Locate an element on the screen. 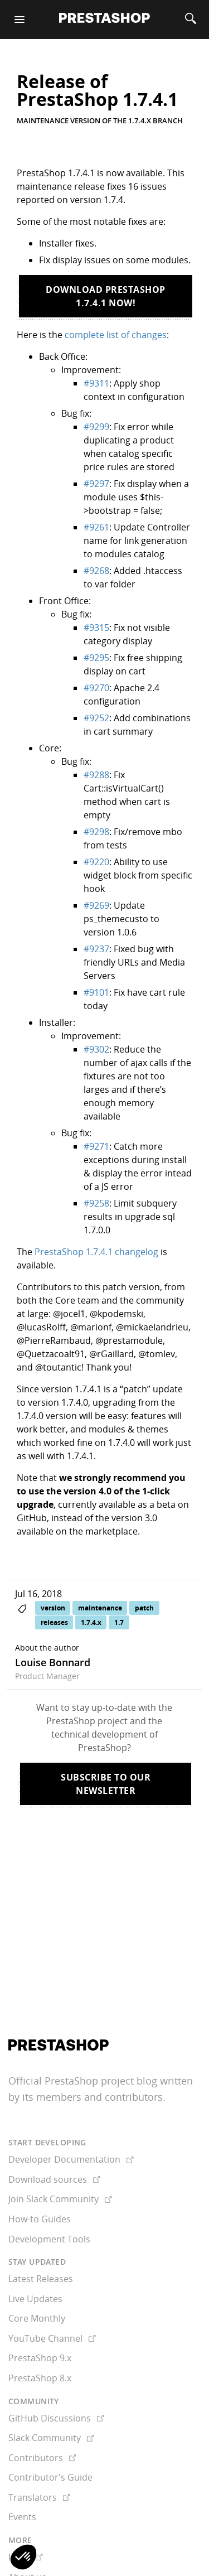 This screenshot has height=2576, width=209. Events is located at coordinates (22, 2472).